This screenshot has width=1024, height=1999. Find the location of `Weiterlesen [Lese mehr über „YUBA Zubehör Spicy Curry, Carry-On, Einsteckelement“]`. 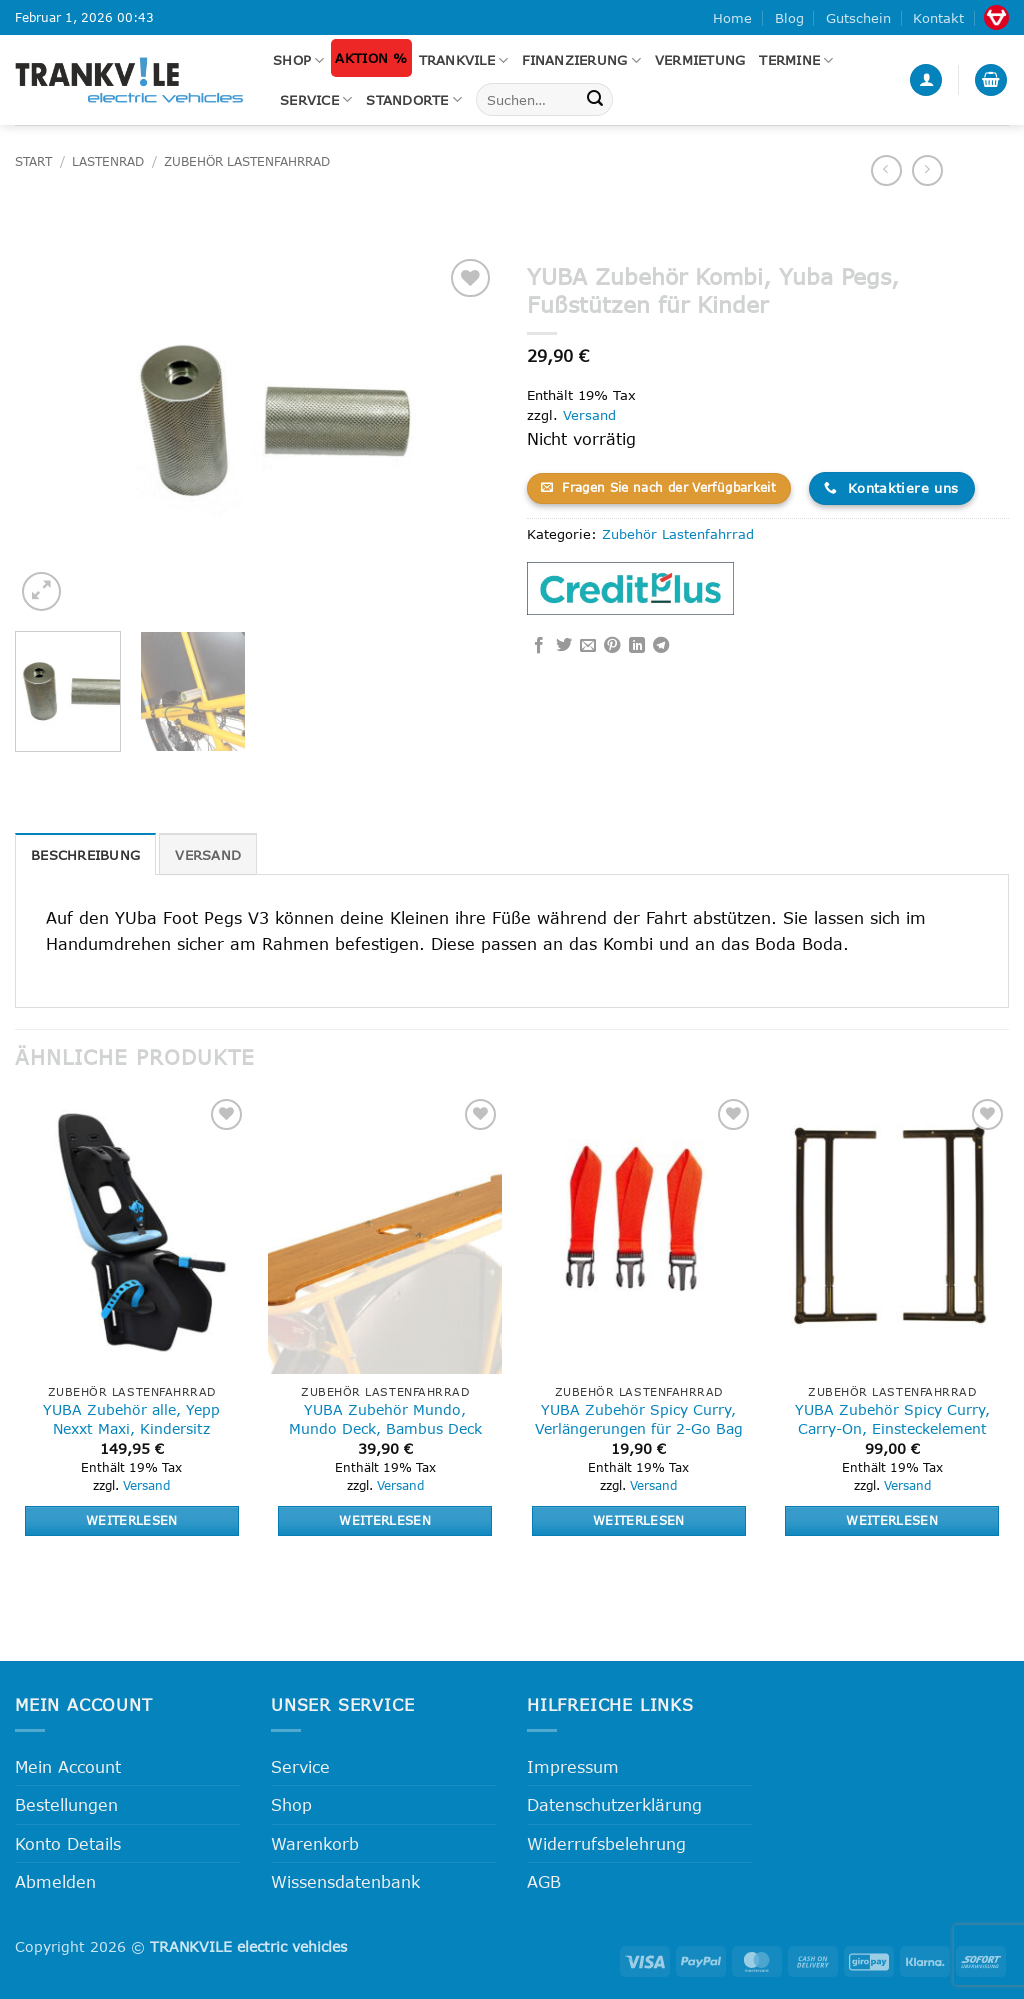

Weiterlesen [Lese mehr über „YUBA Zubehör Spicy Curry, Carry-On, Einsteckelement“] is located at coordinates (892, 1520).